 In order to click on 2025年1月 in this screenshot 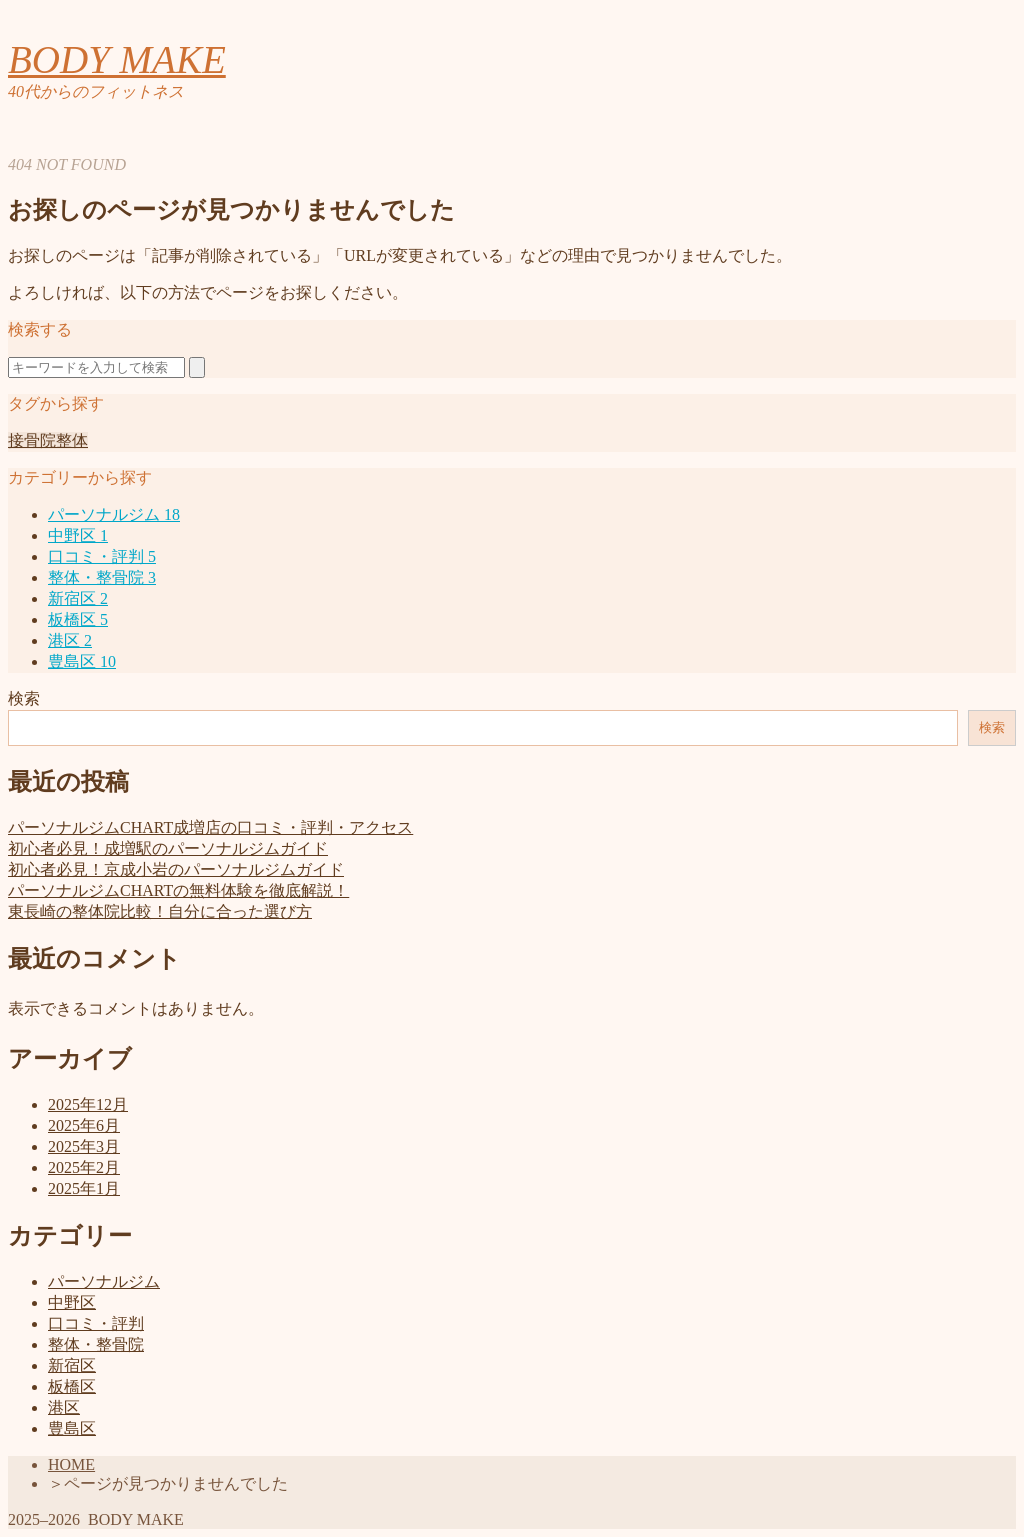, I will do `click(84, 1188)`.